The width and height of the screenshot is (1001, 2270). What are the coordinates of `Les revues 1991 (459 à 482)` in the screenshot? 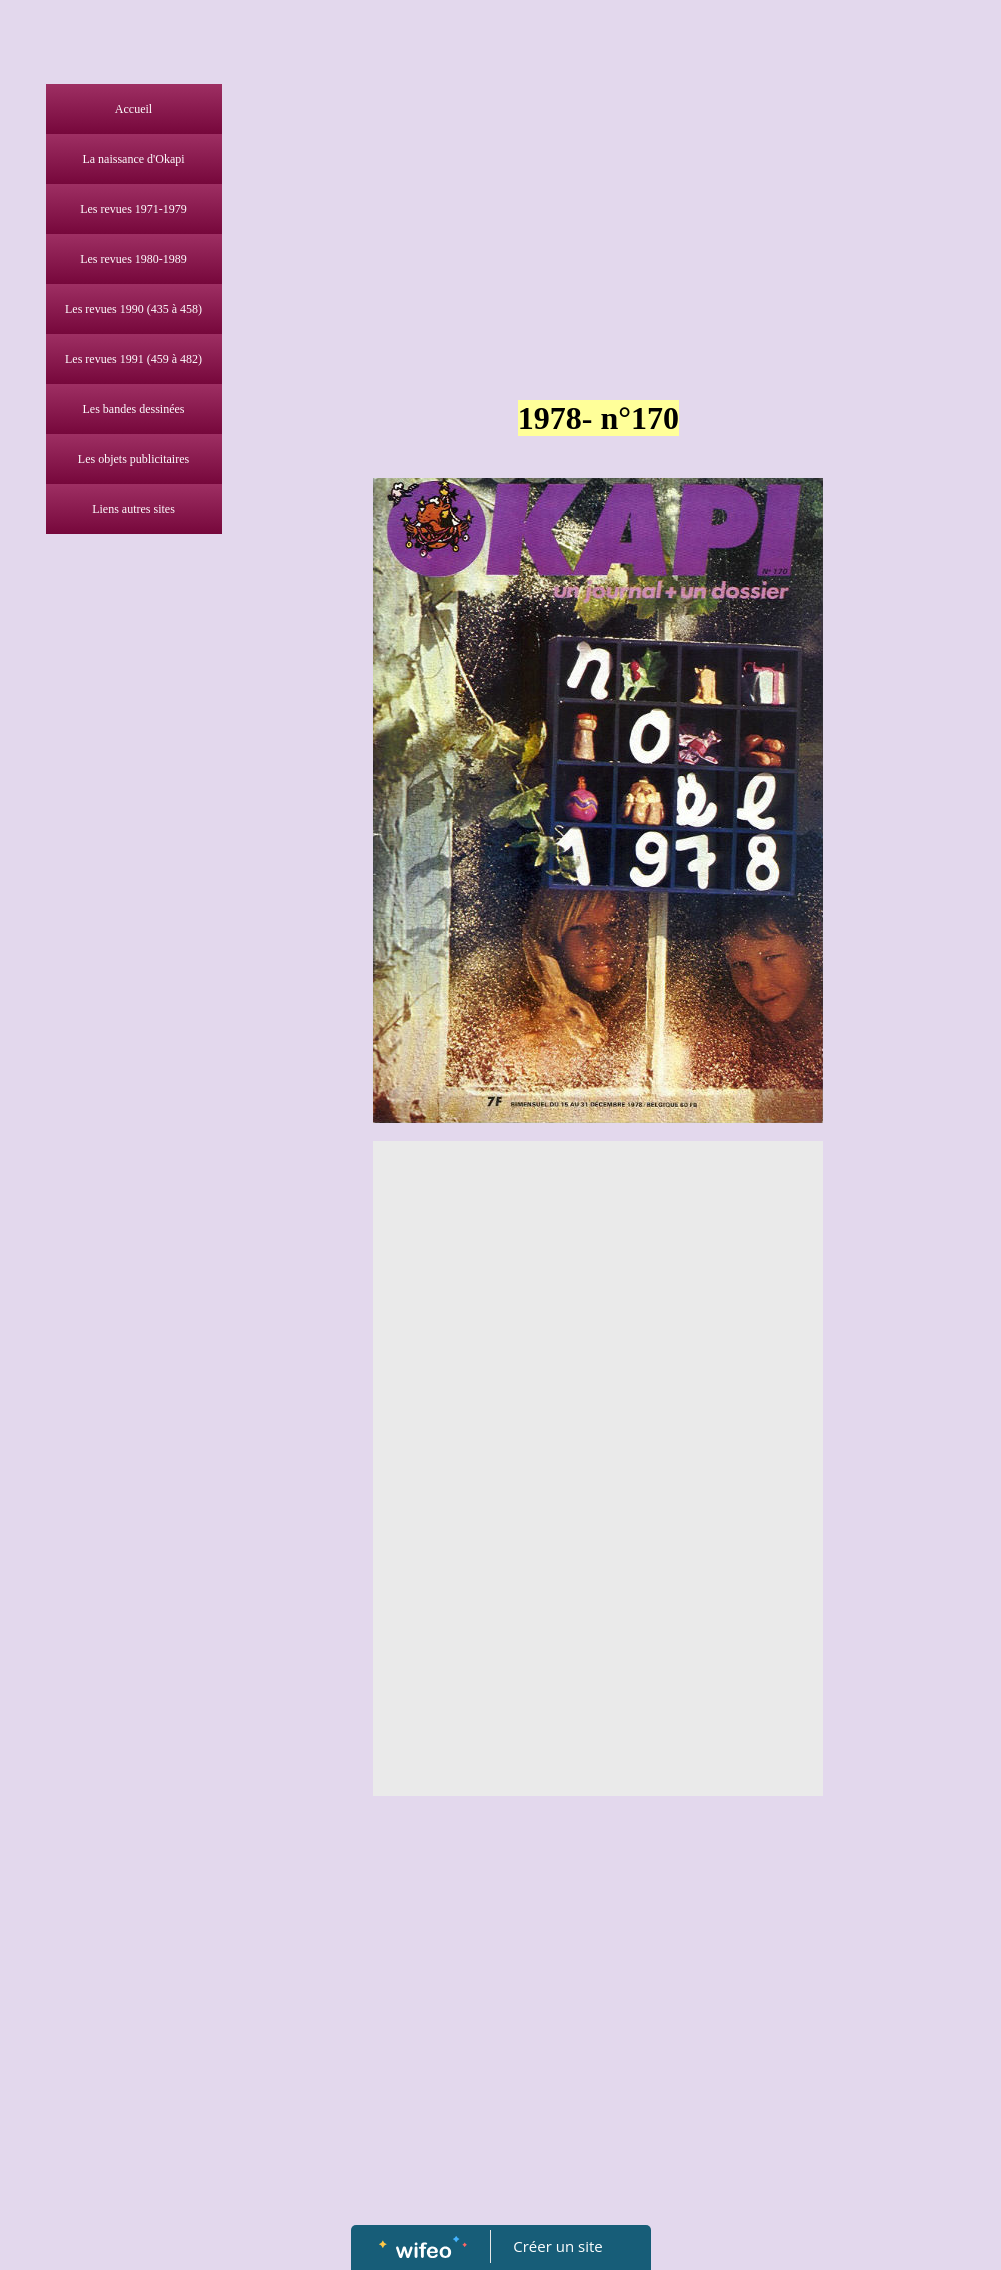 It's located at (133, 359).